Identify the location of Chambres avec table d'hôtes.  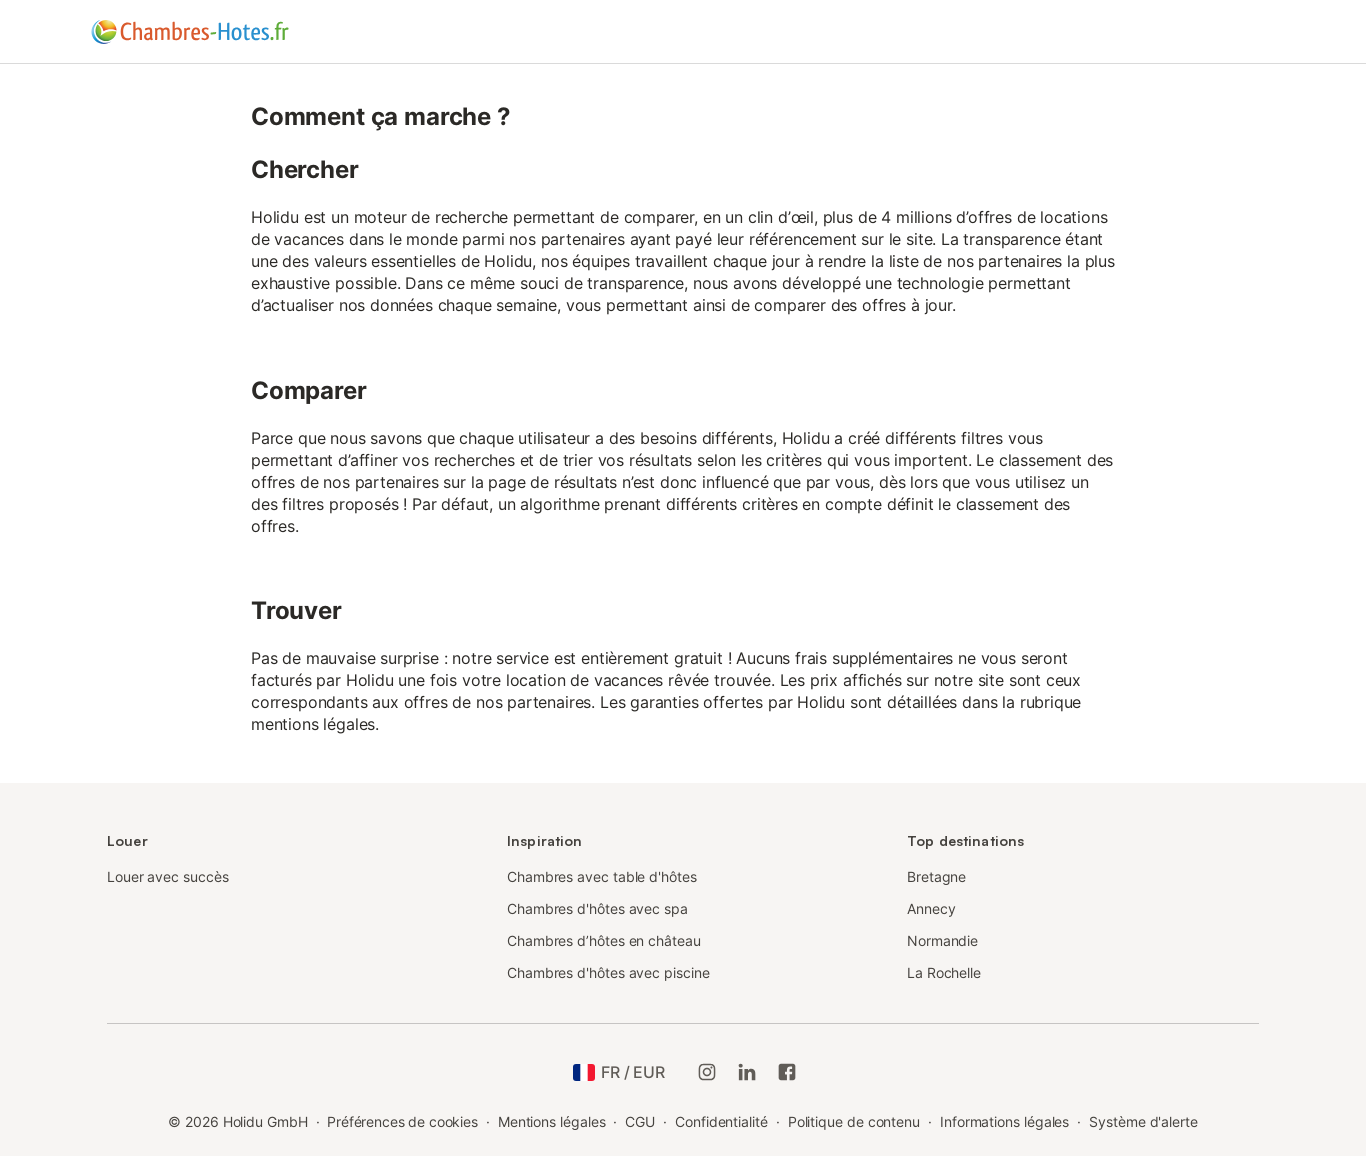
(602, 876).